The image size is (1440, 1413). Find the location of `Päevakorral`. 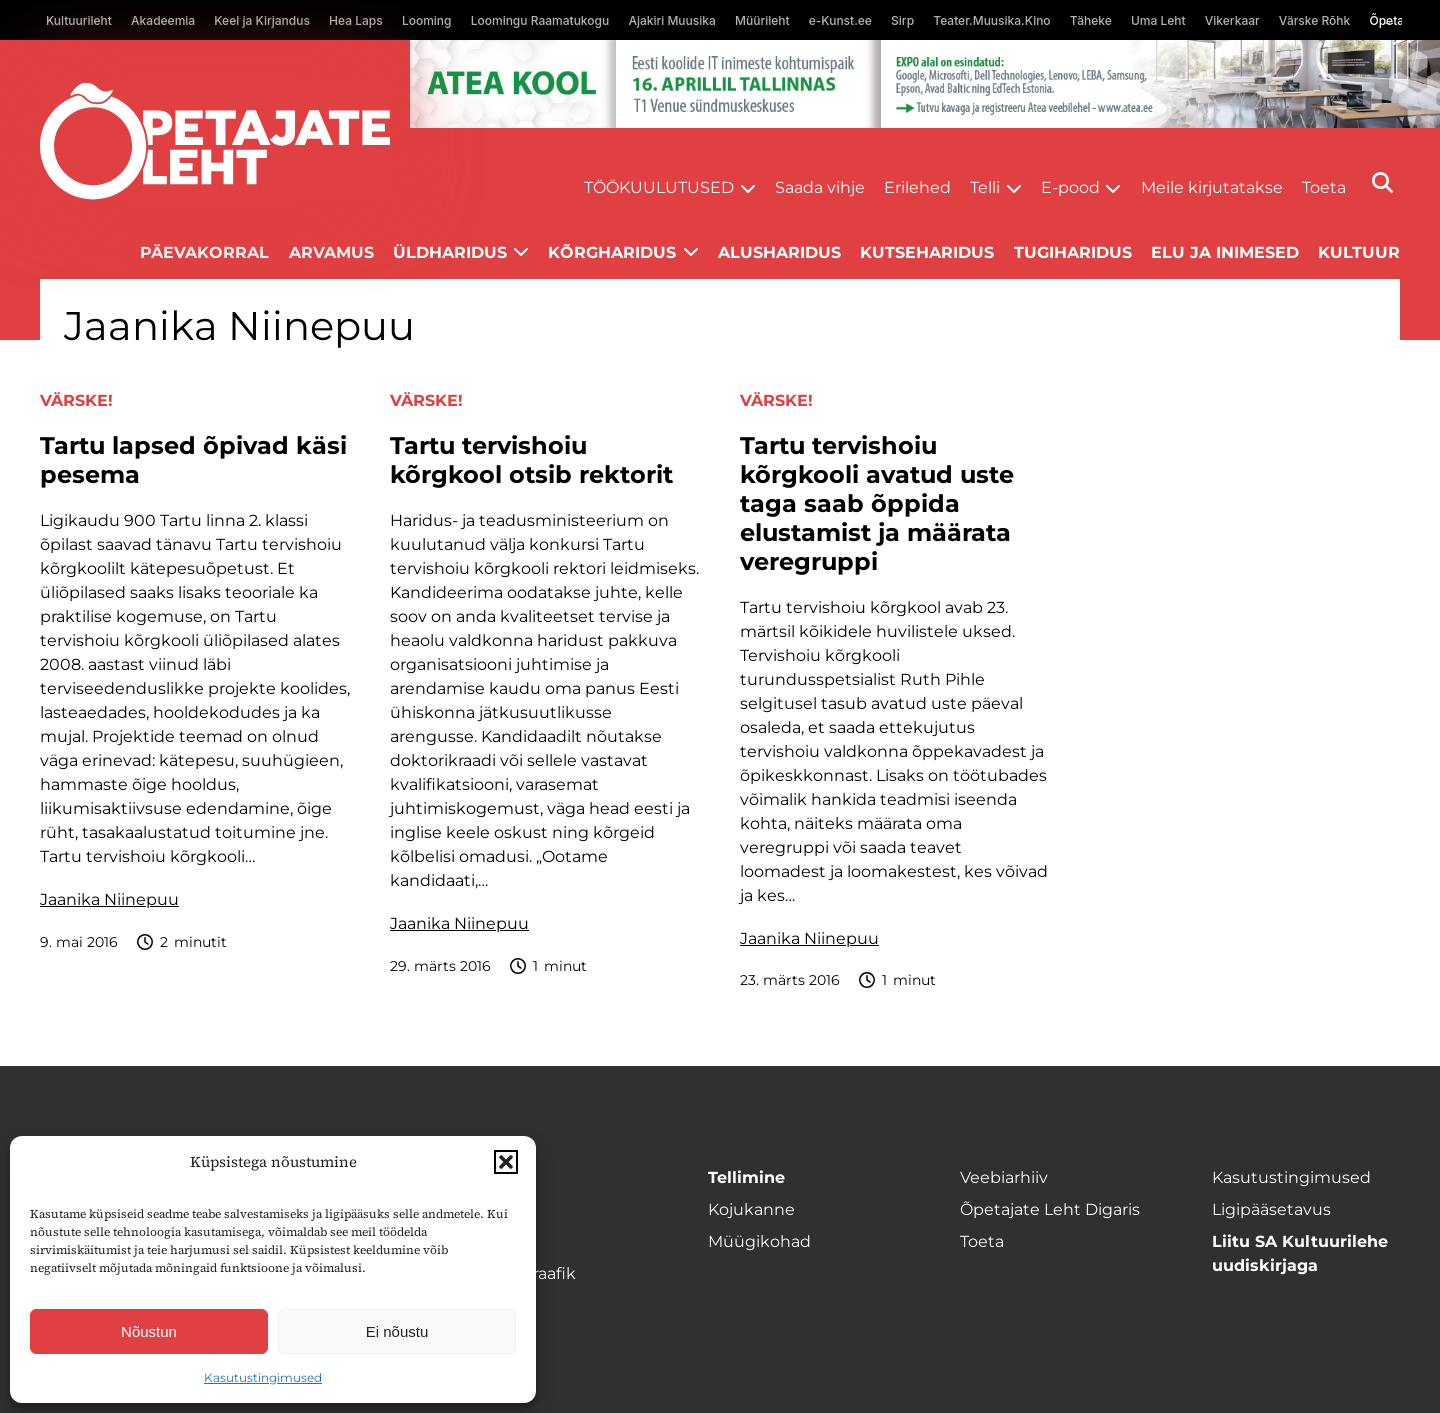

Päevakorral is located at coordinates (204, 252).